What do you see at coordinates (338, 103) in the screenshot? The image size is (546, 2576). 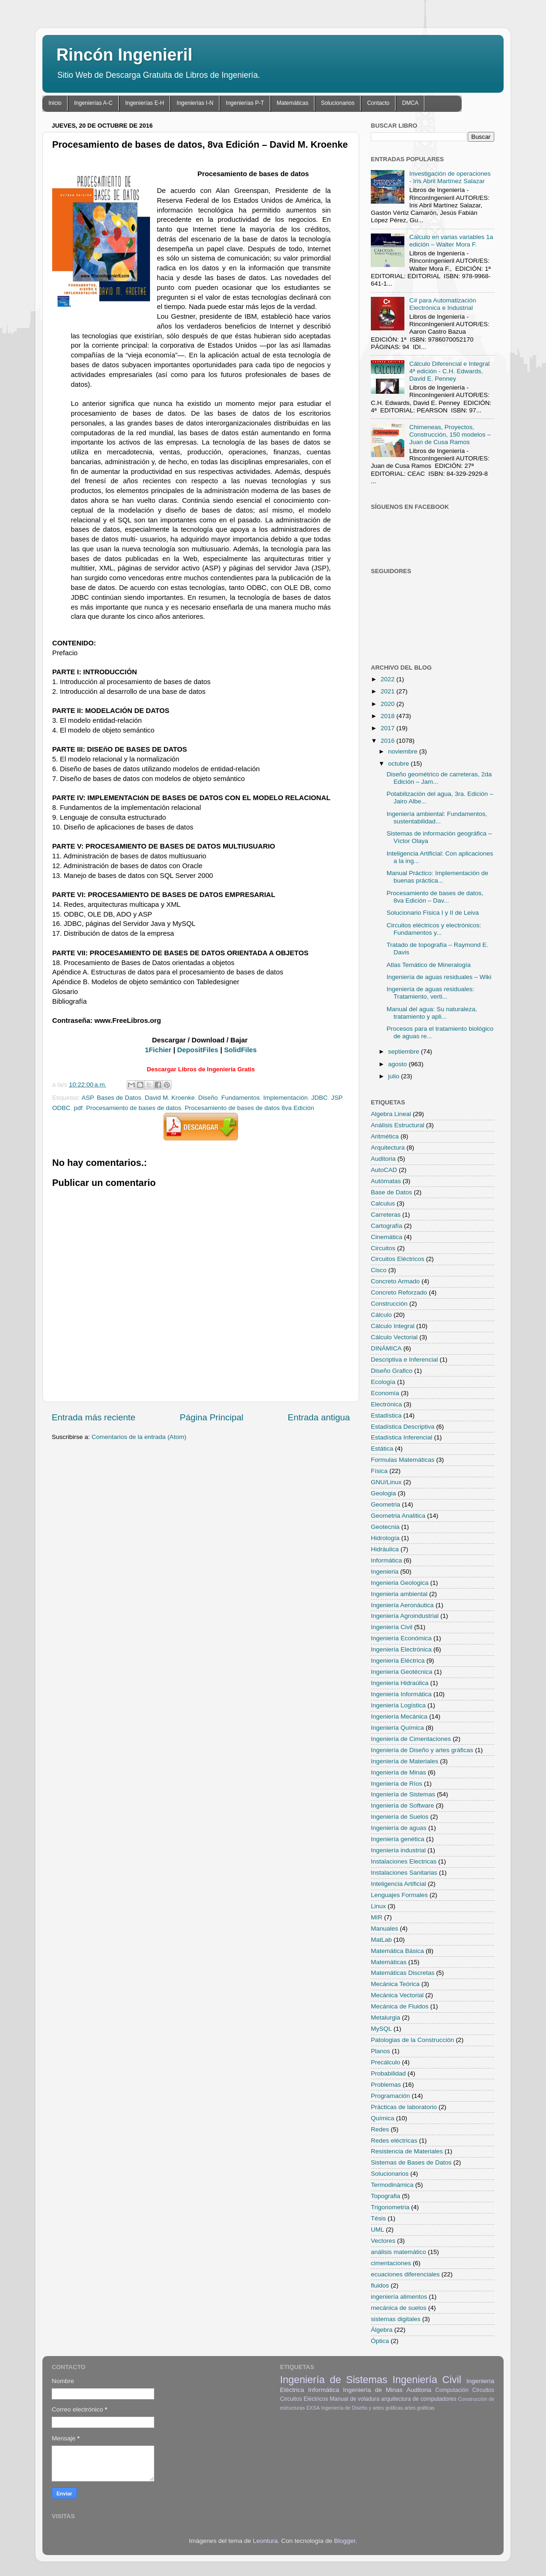 I see `Solucionarios` at bounding box center [338, 103].